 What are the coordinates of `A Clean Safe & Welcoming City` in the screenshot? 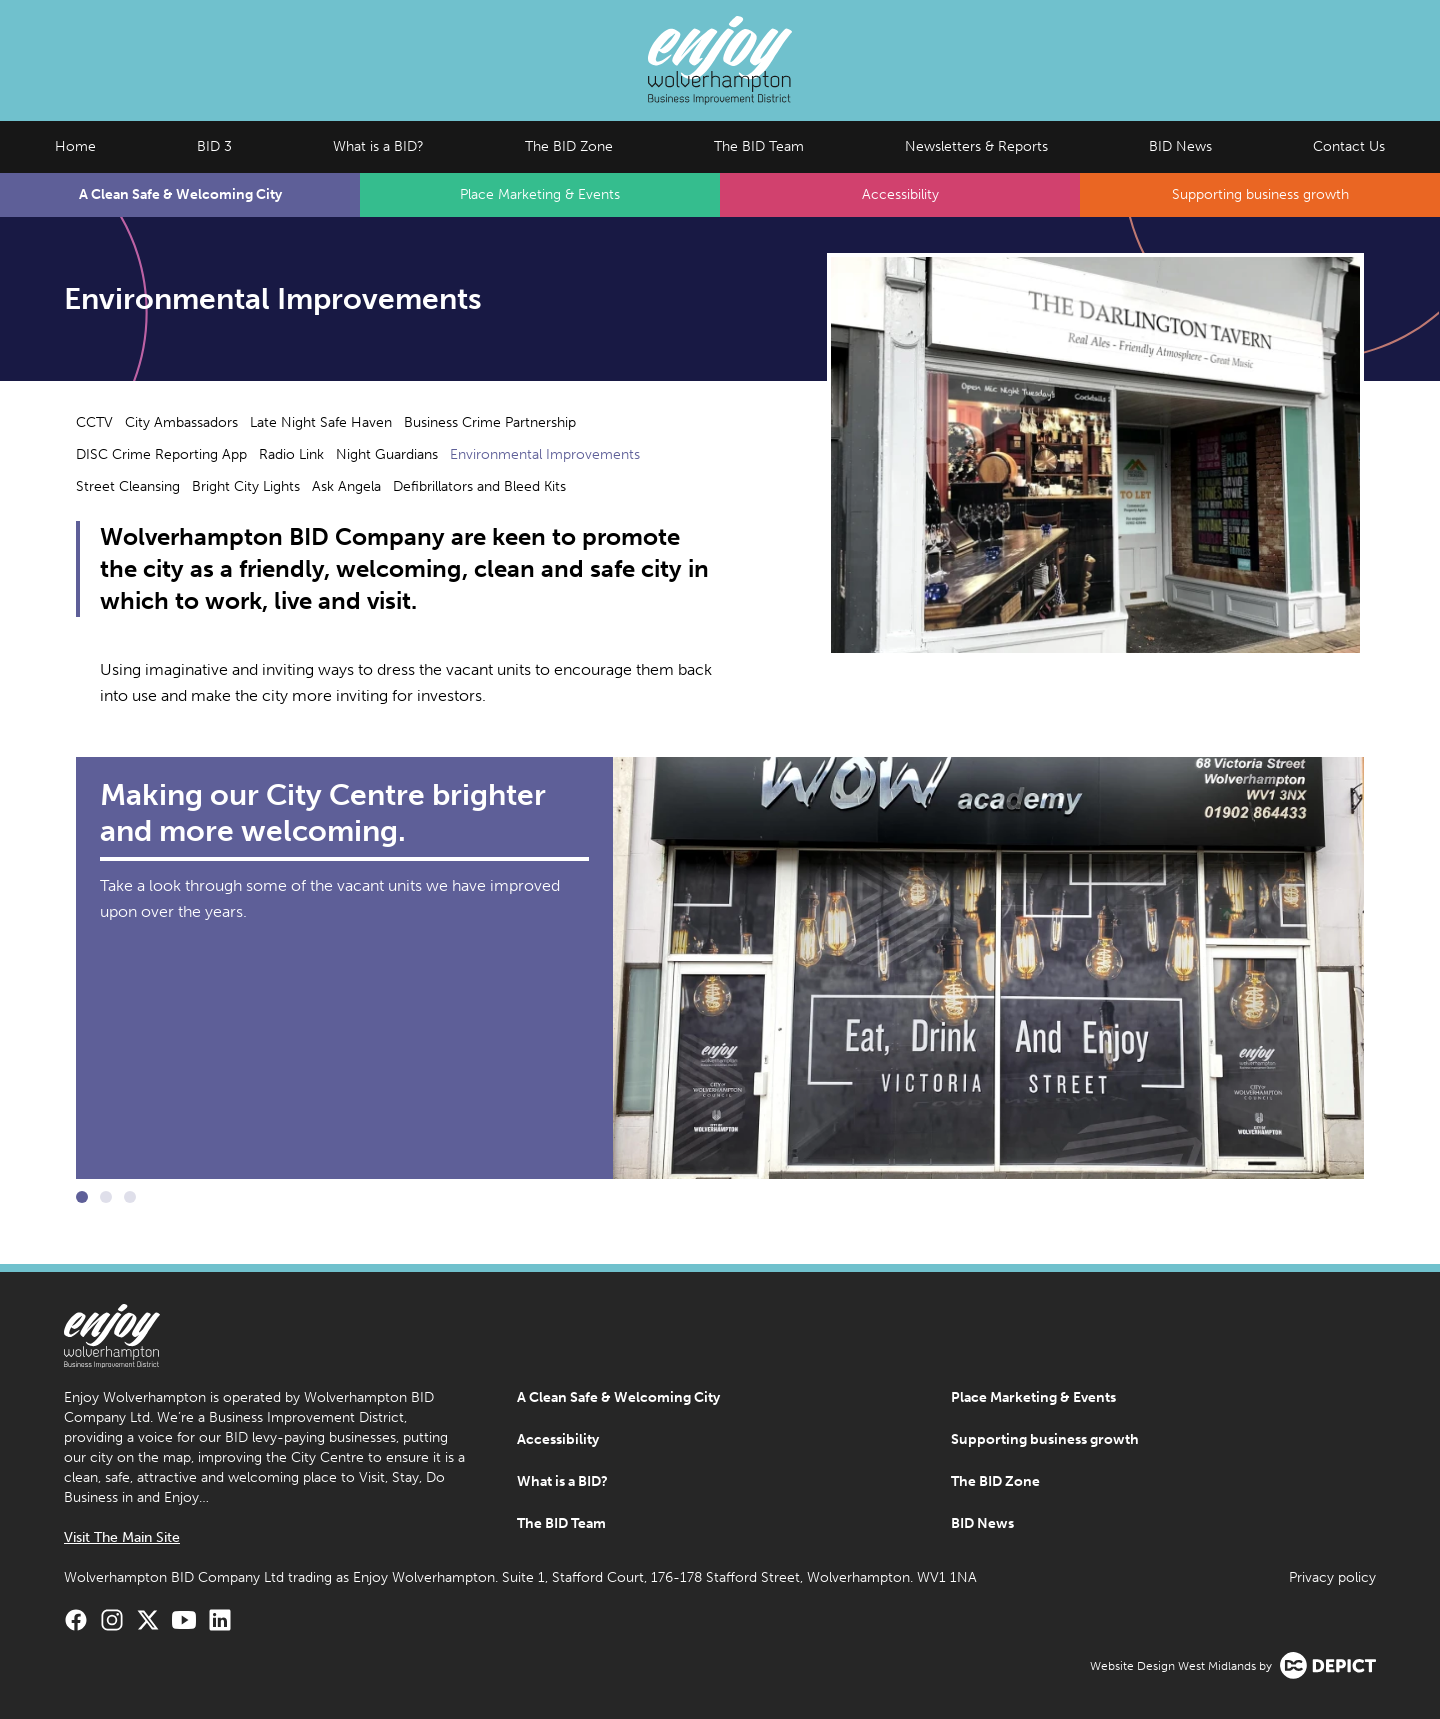 It's located at (180, 194).